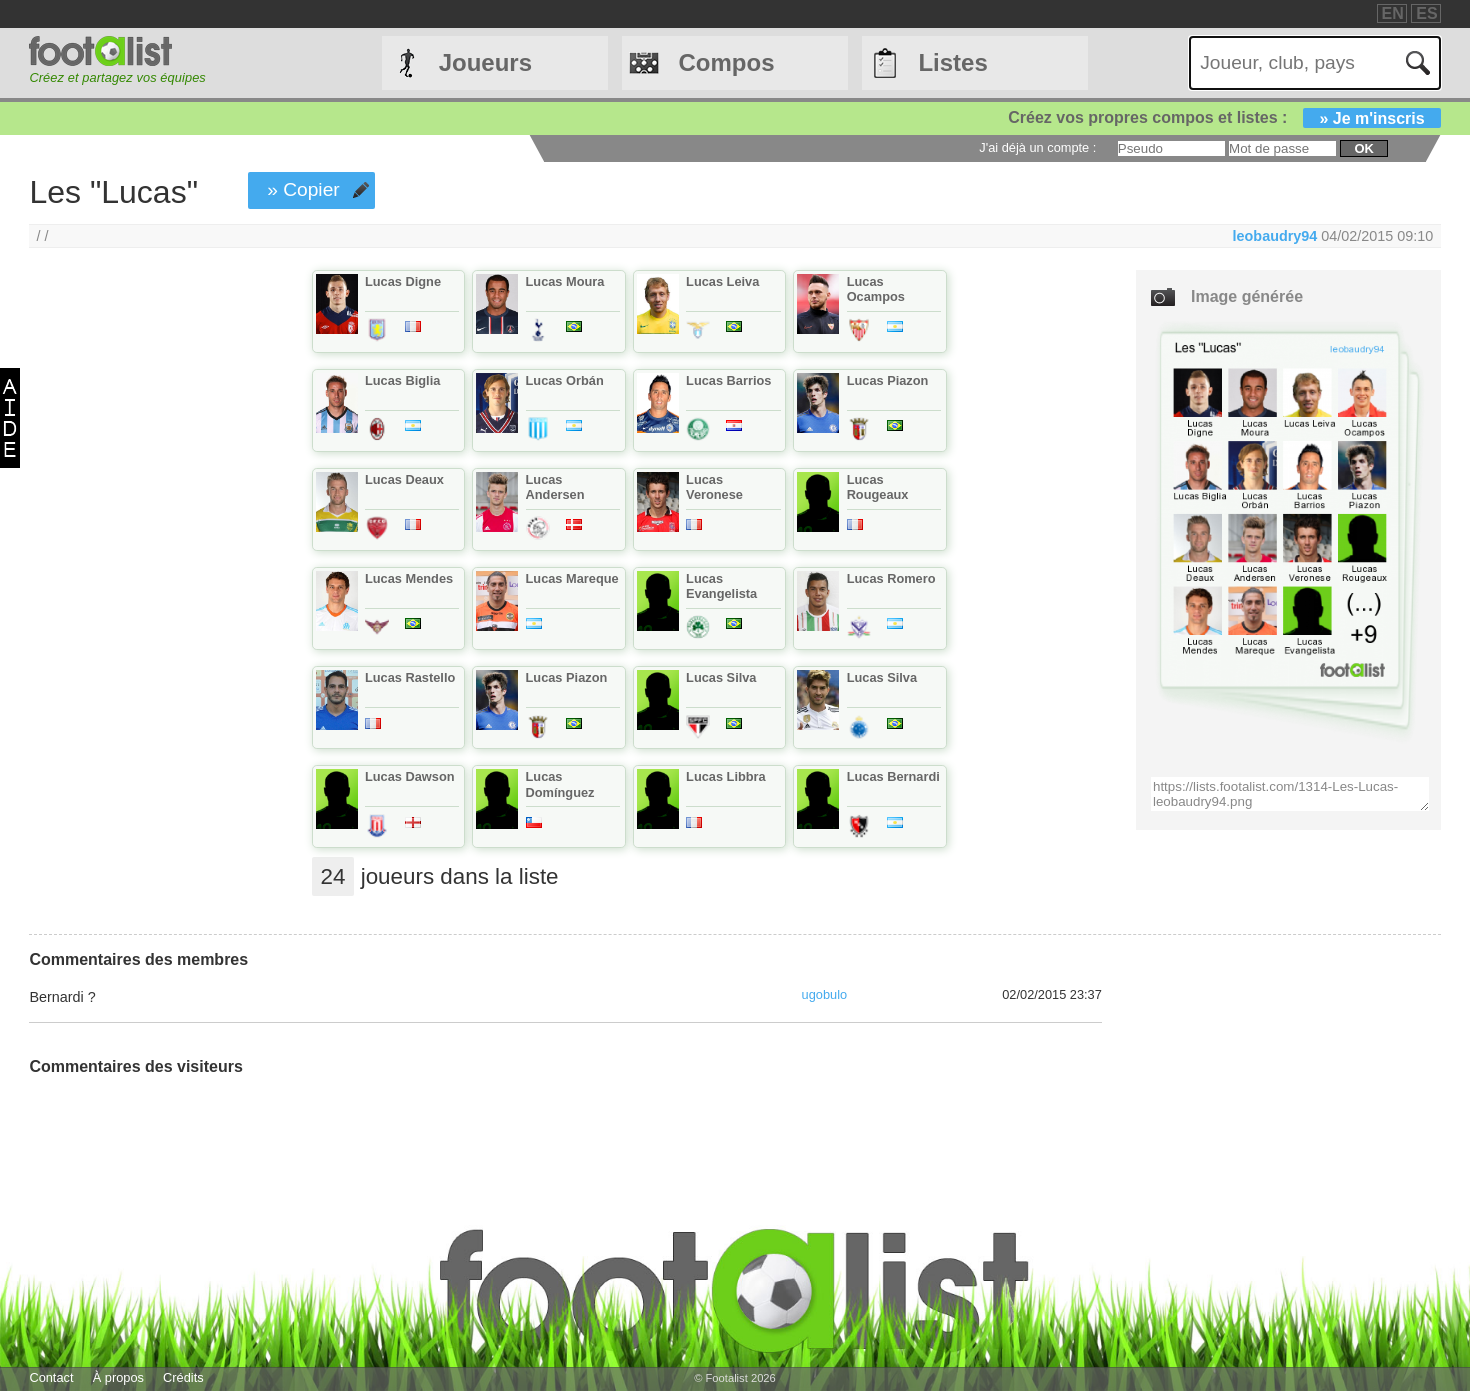 This screenshot has width=1470, height=1391. I want to click on Lucas Piazon, so click(888, 380).